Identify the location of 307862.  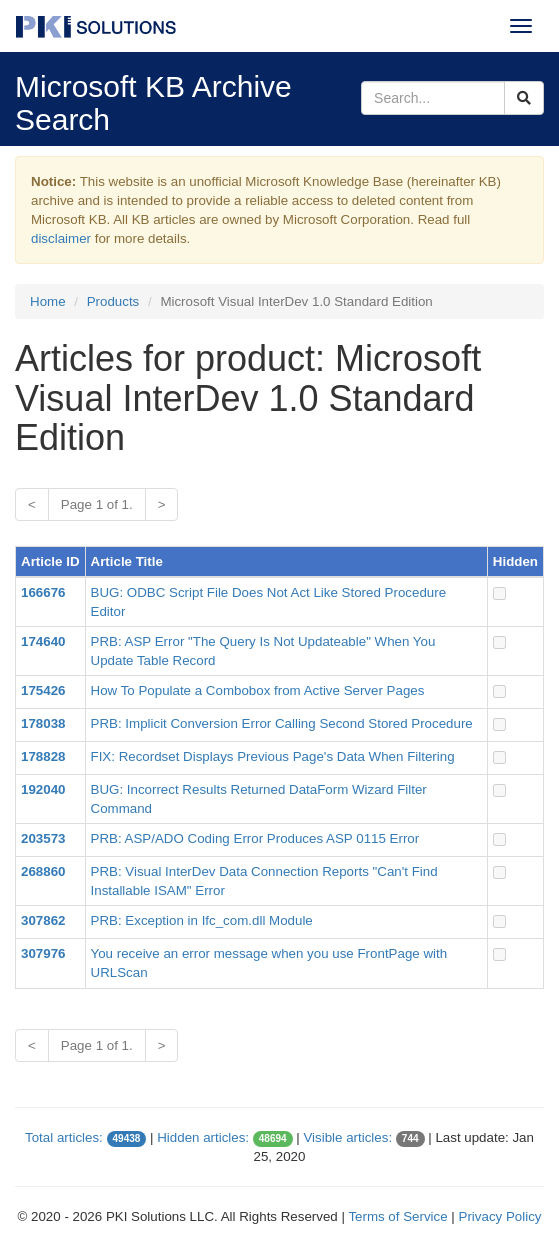
(43, 920).